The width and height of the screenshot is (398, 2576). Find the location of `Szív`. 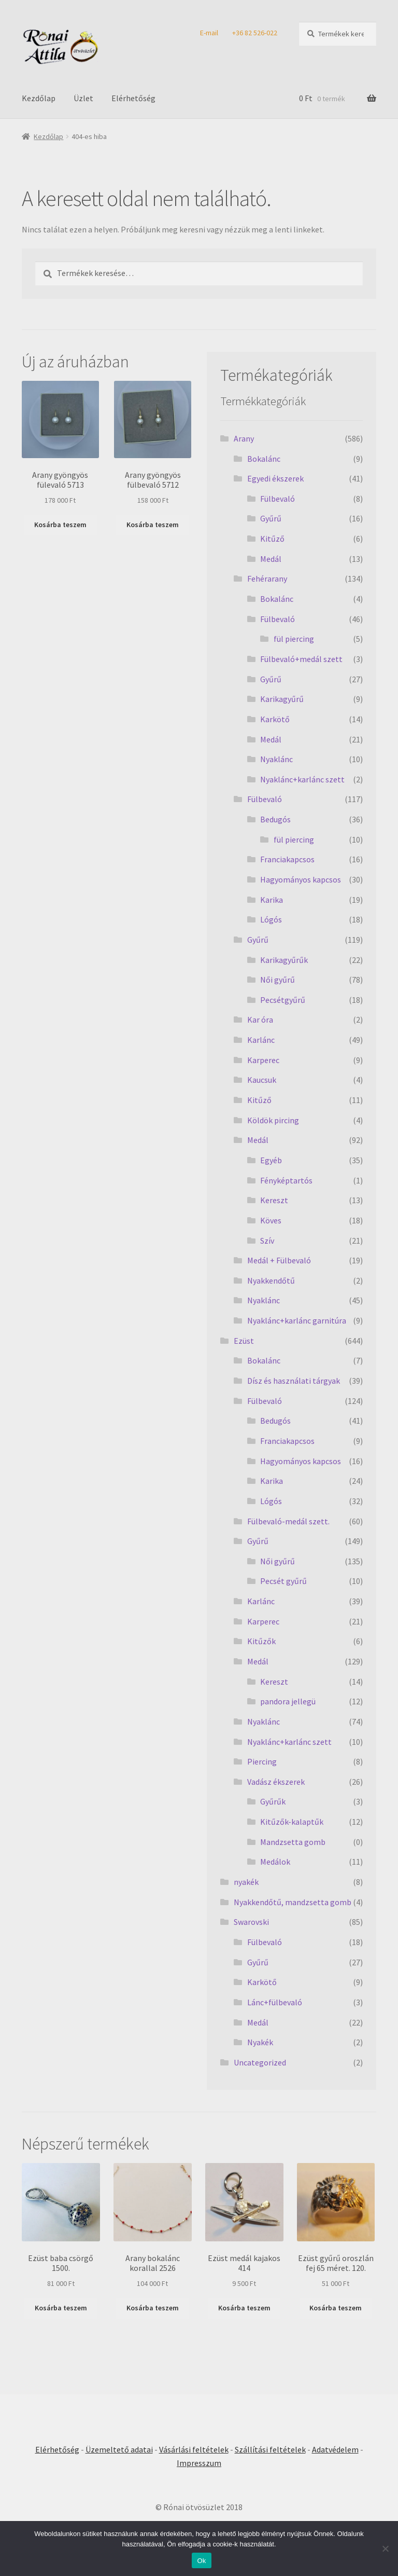

Szív is located at coordinates (267, 1240).